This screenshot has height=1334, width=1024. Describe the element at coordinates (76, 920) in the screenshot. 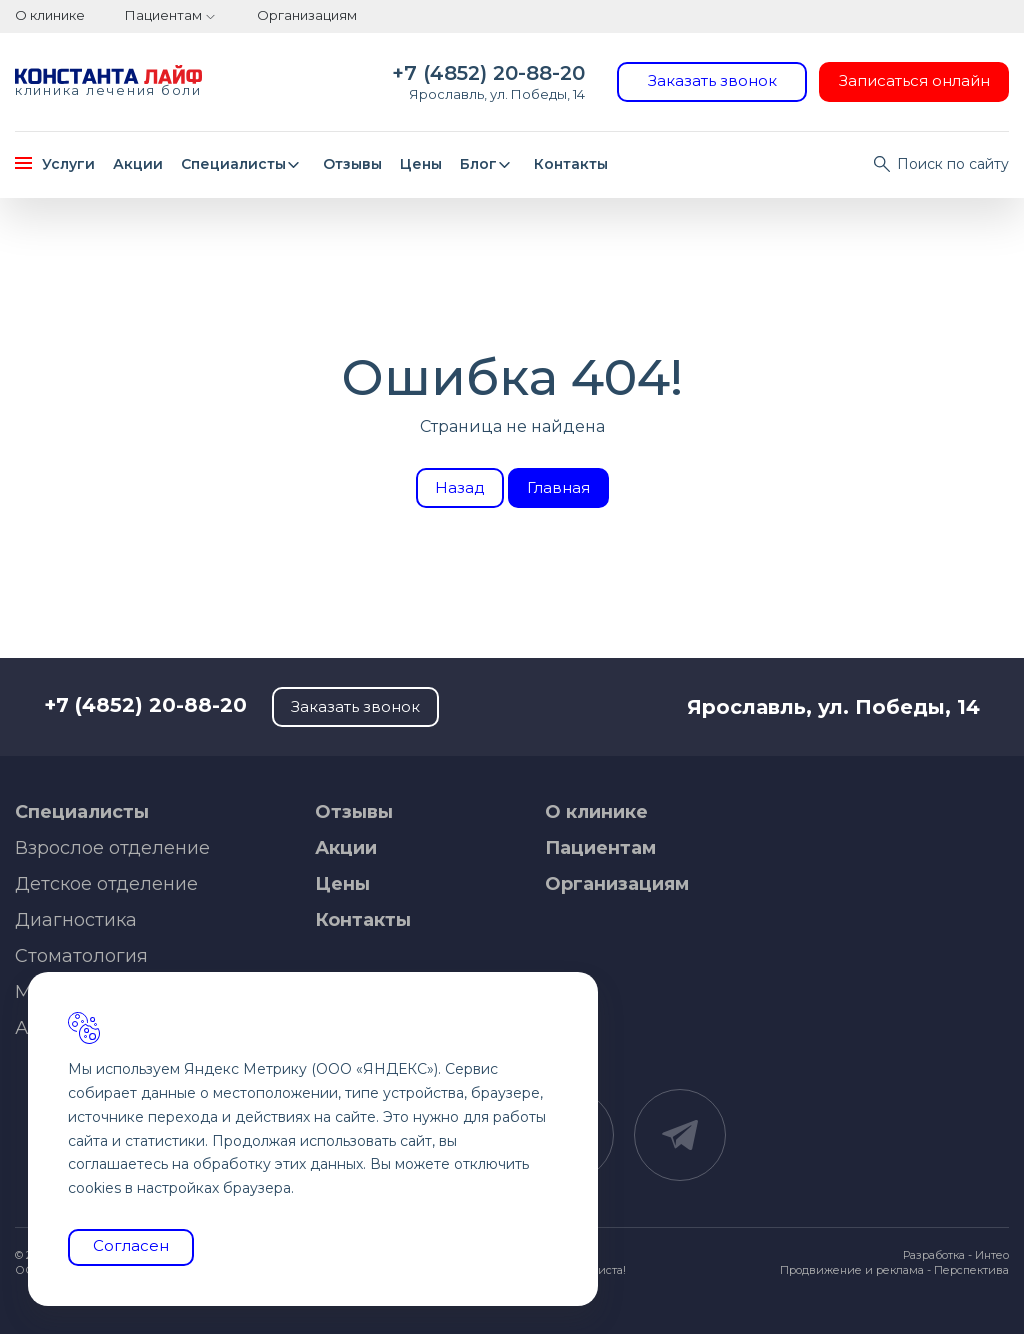

I see `Диагностика` at that location.